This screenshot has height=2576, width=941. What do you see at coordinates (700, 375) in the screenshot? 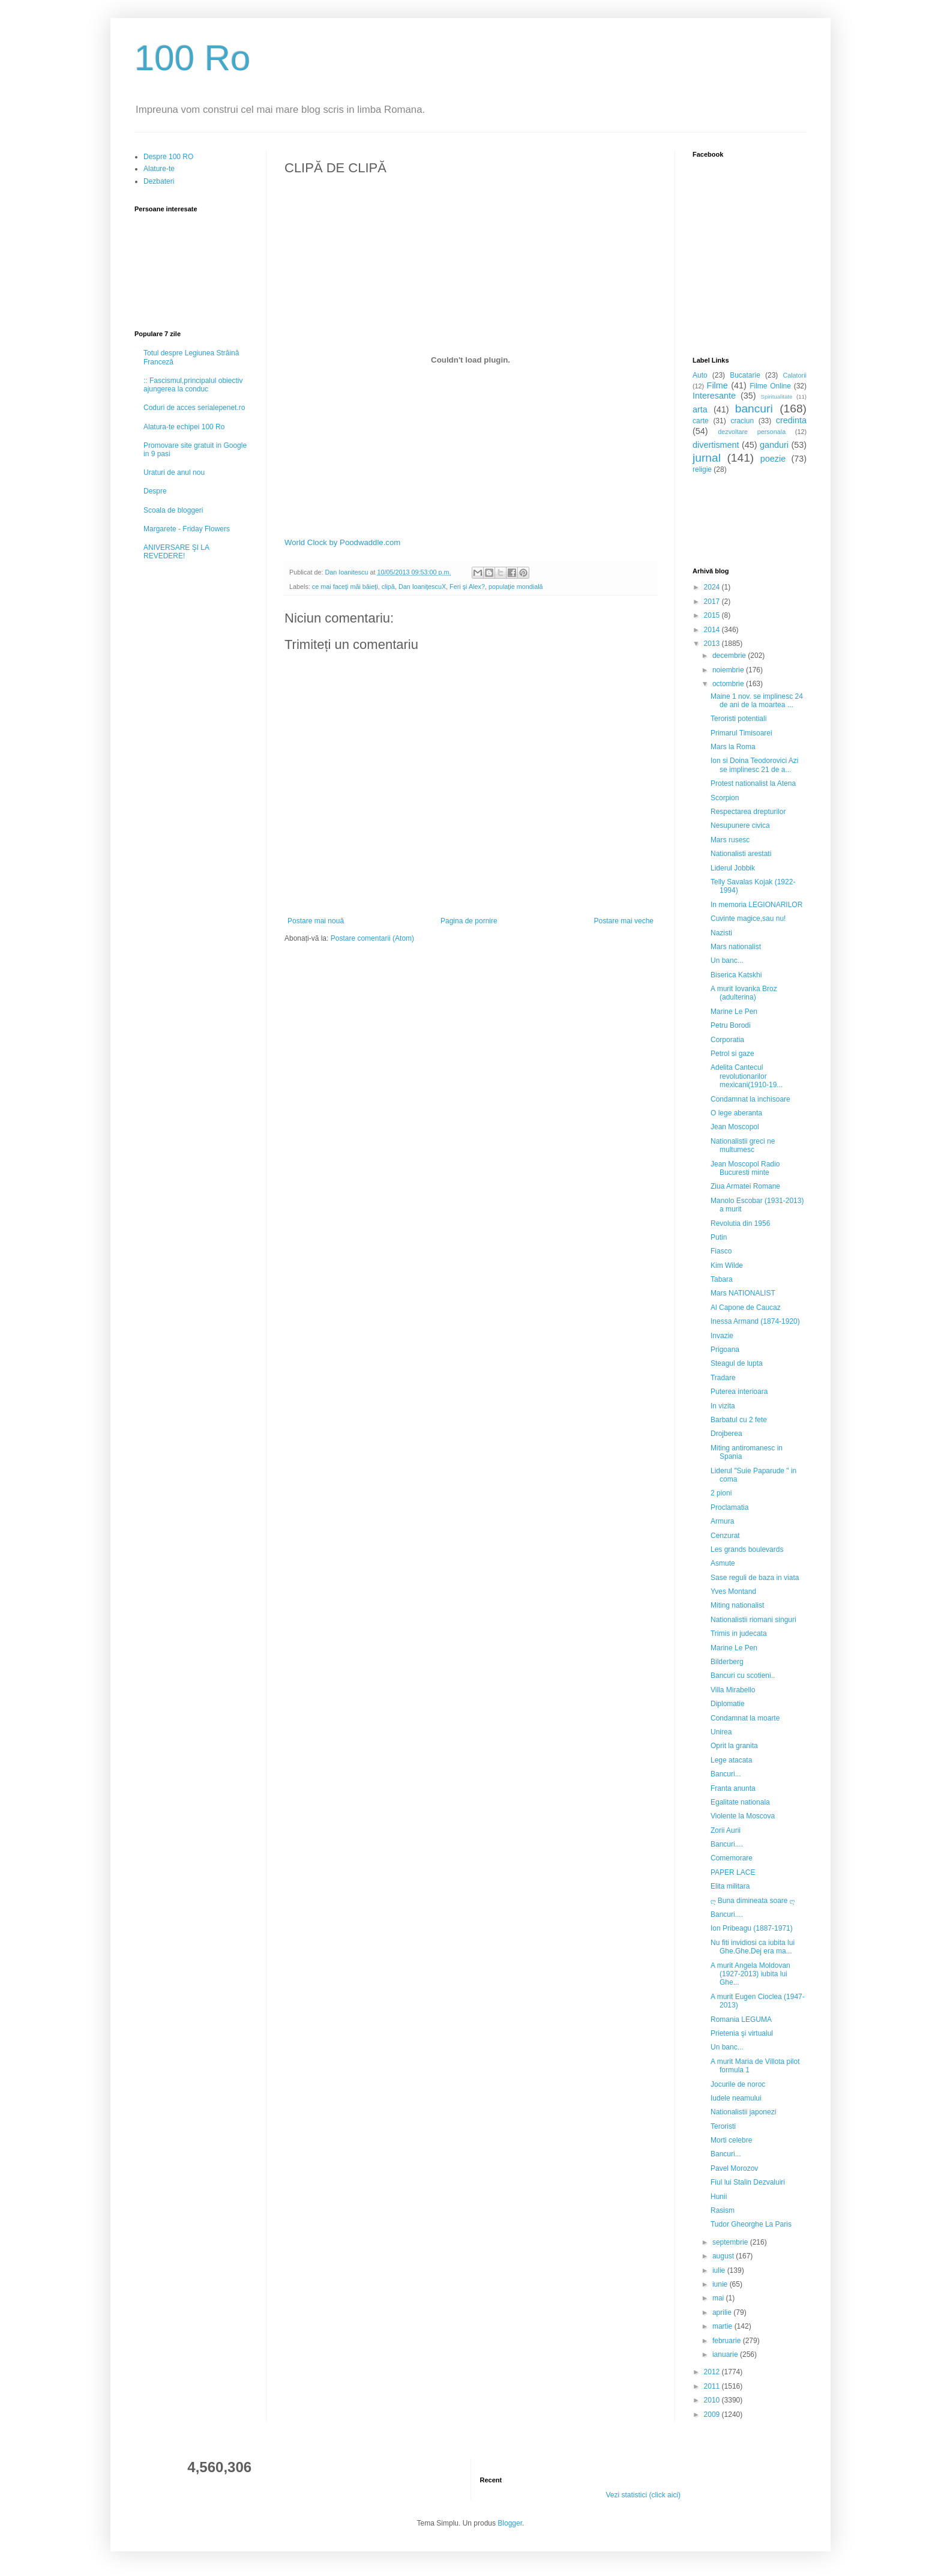
I see `Auto` at bounding box center [700, 375].